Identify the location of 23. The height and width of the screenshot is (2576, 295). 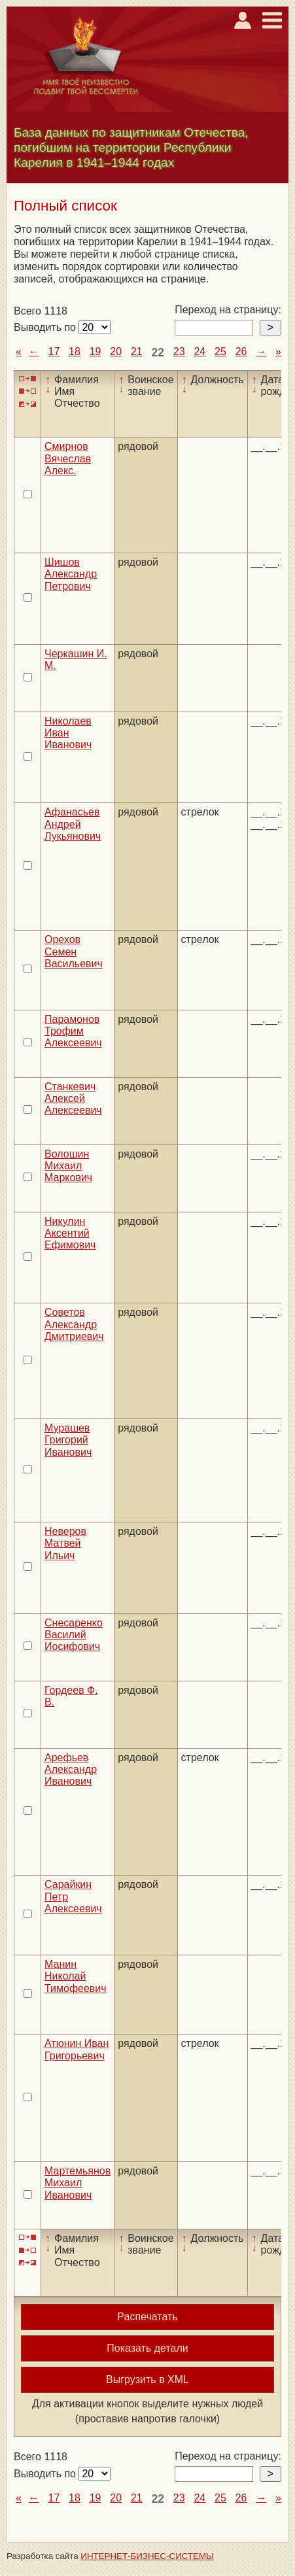
(179, 351).